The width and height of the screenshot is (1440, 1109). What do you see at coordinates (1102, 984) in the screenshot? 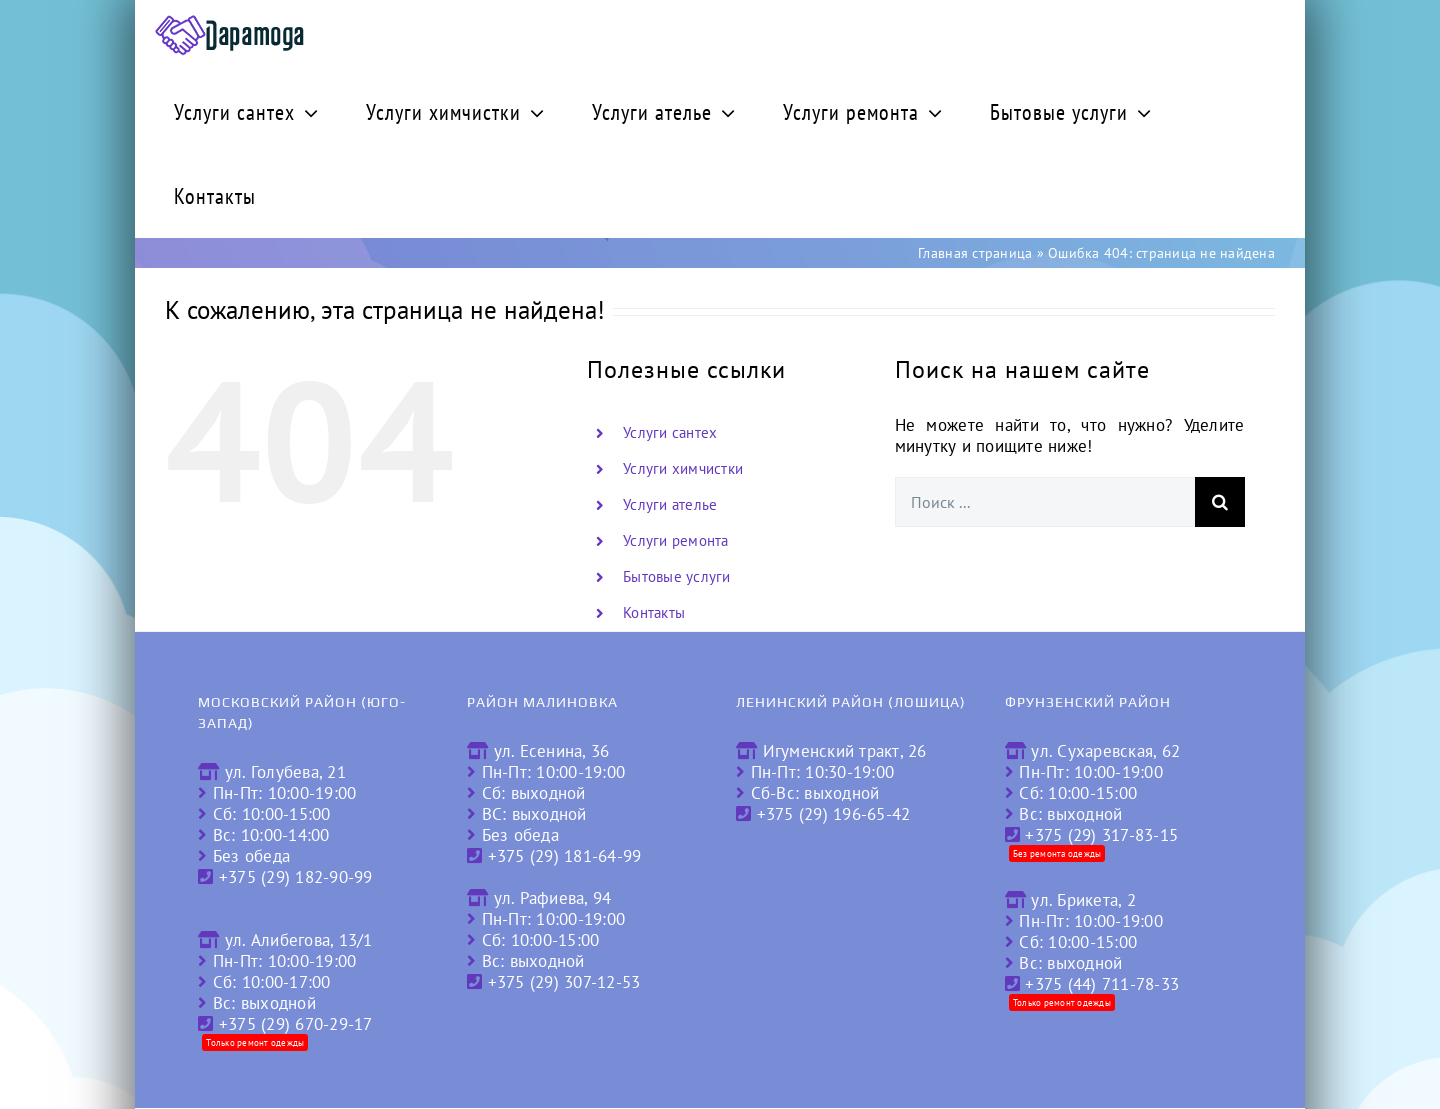
I see `+375 (44) 711-78-33` at bounding box center [1102, 984].